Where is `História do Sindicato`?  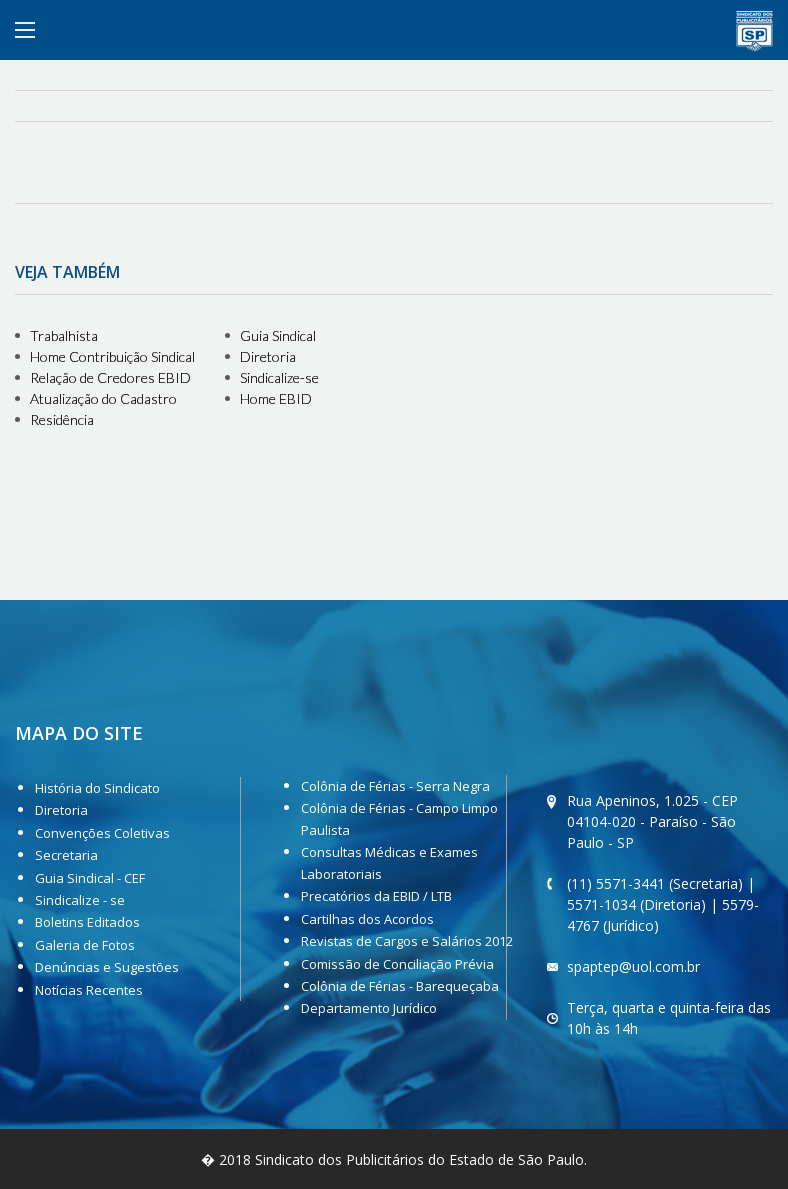 História do Sindicato is located at coordinates (97, 788).